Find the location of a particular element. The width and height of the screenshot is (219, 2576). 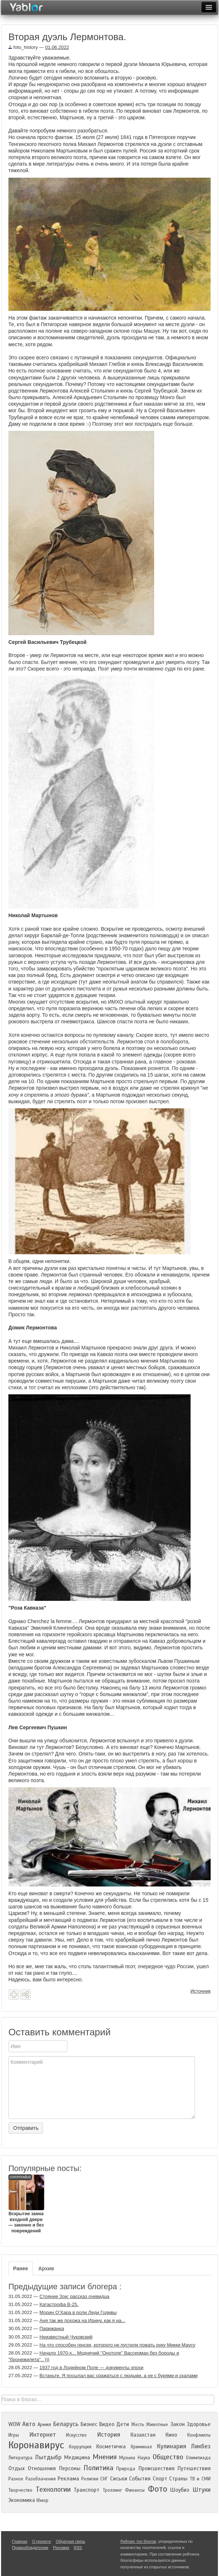

Казахстан is located at coordinates (143, 2435).